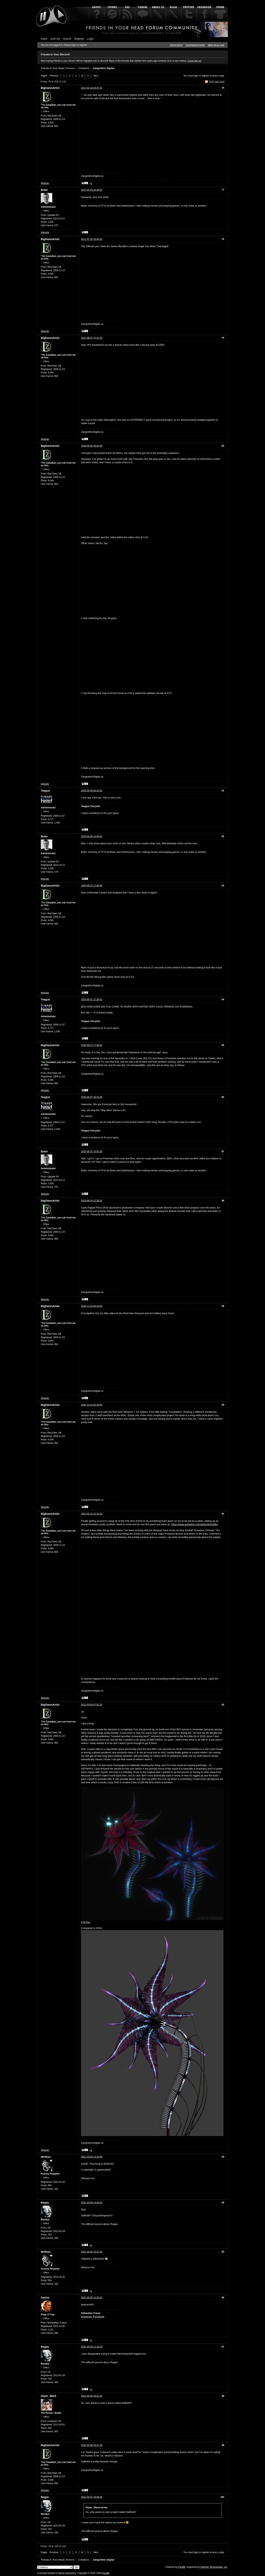  I want to click on Search, so click(67, 38).